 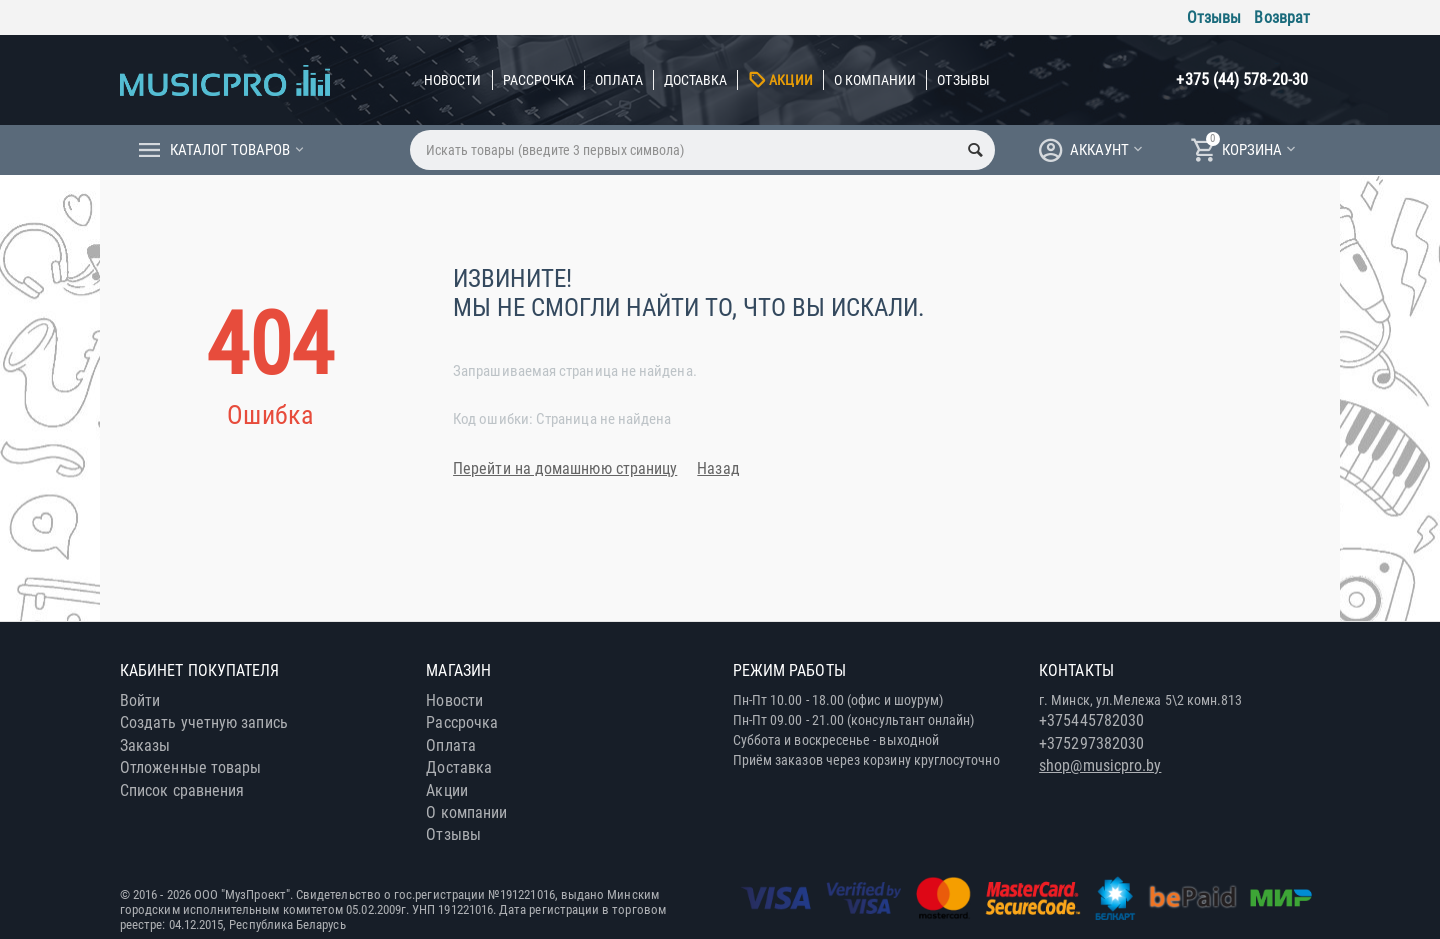 What do you see at coordinates (618, 80) in the screenshot?
I see `Оплата` at bounding box center [618, 80].